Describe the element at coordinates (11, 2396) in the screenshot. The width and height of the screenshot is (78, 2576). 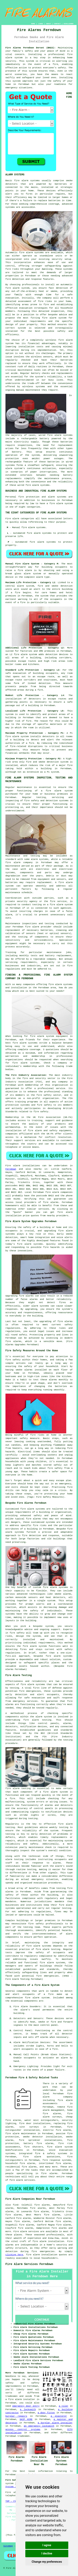
I see `tradesmen` at that location.